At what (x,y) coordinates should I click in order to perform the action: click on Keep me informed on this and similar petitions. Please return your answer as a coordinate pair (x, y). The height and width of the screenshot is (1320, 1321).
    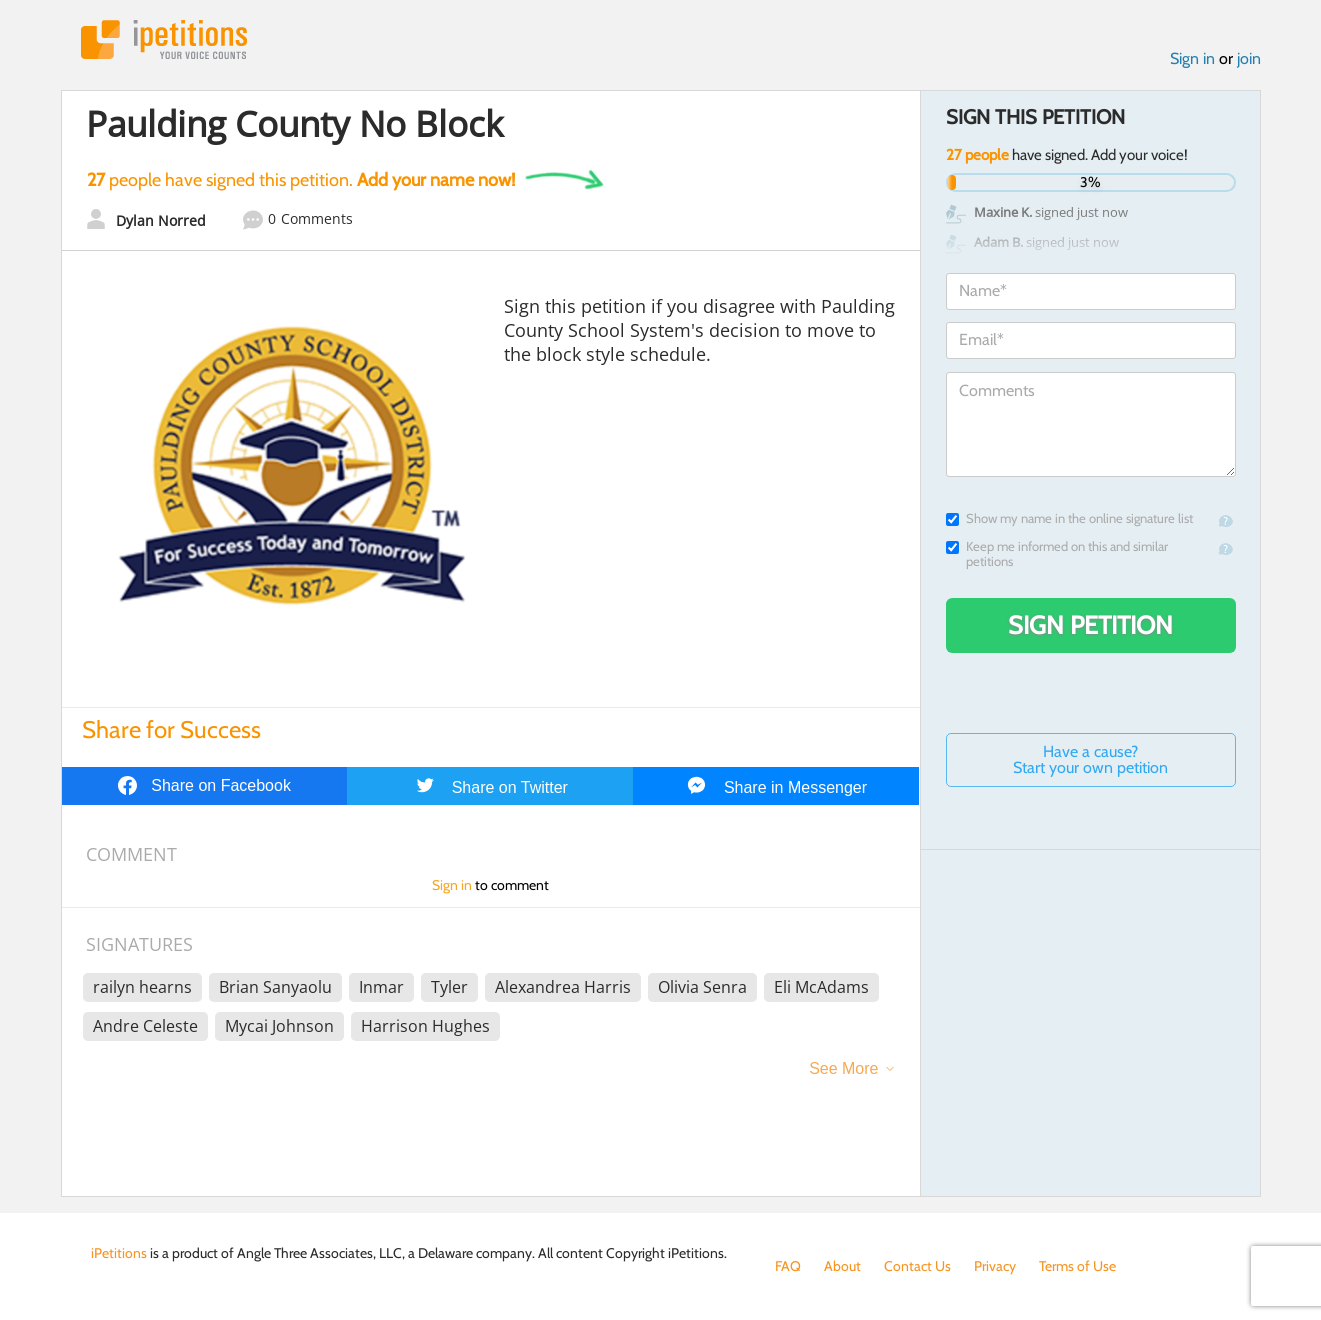
    Looking at the image, I should click on (1057, 554).